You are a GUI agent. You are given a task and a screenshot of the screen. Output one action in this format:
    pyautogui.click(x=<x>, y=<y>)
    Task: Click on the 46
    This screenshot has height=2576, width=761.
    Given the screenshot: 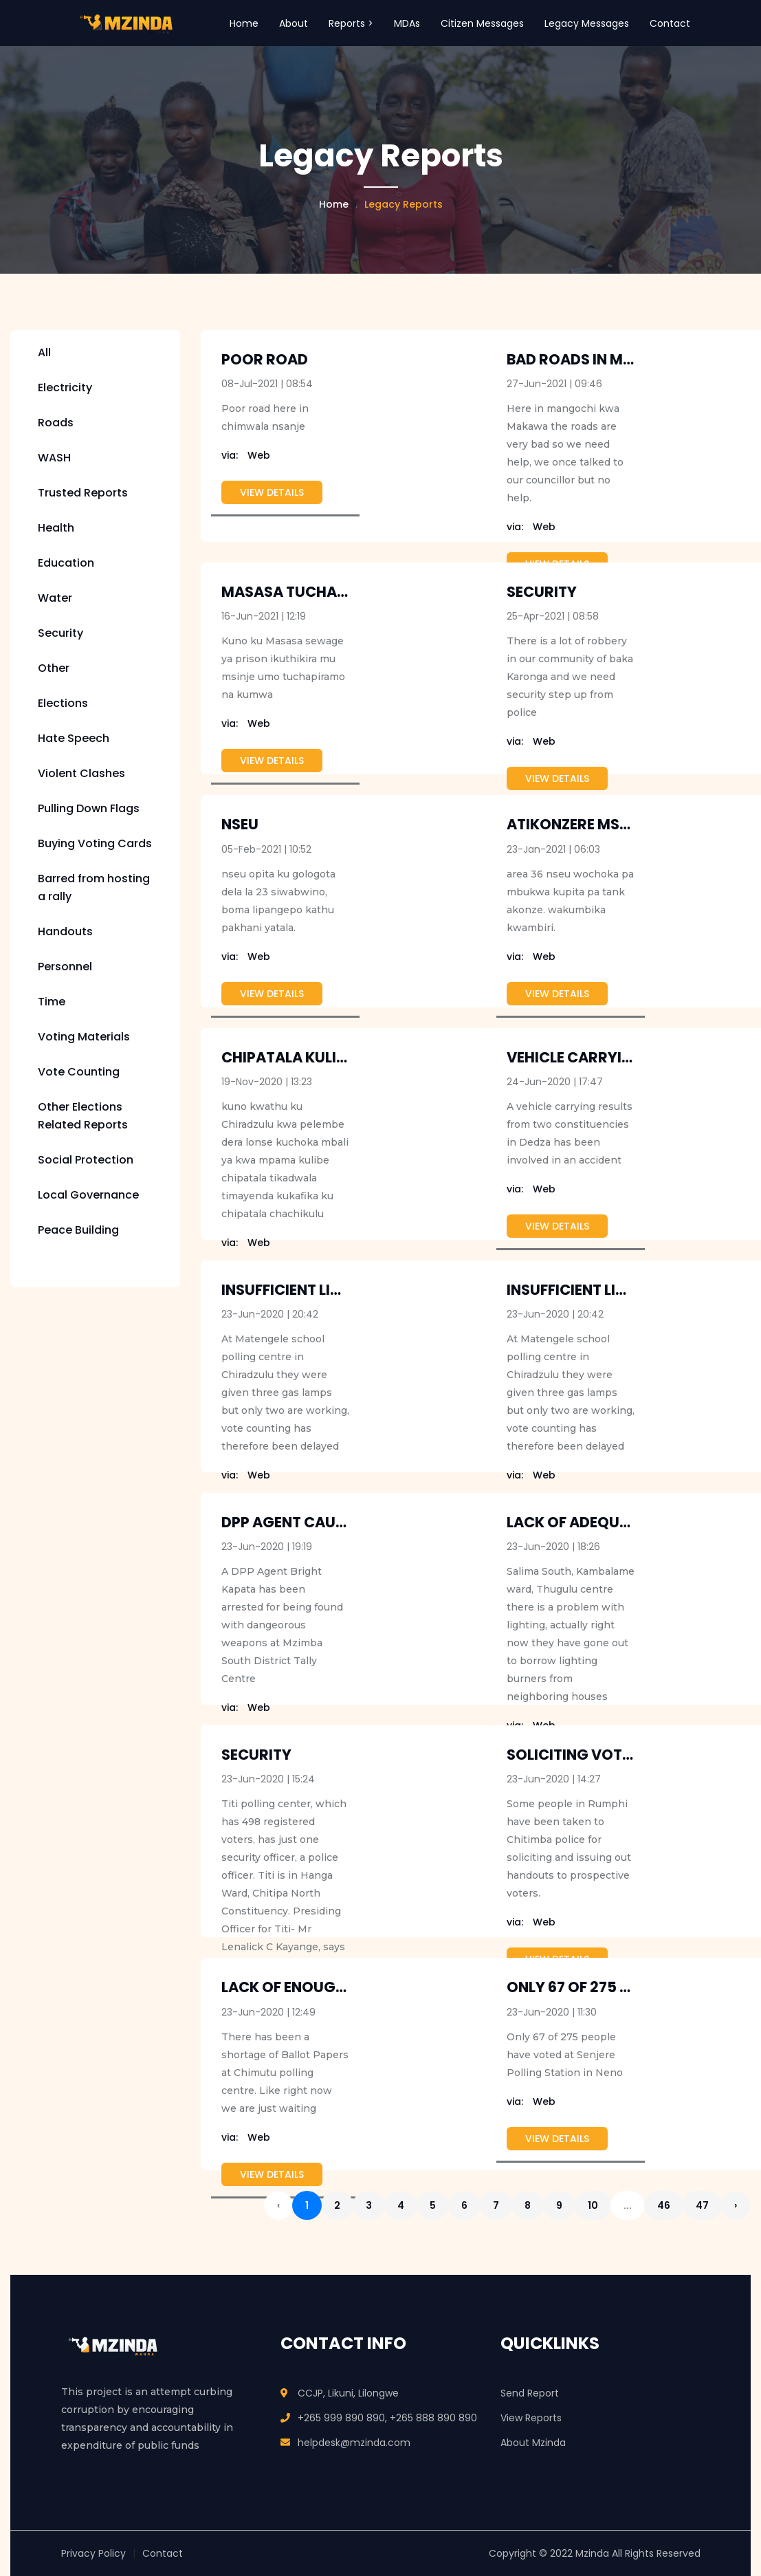 What is the action you would take?
    pyautogui.click(x=663, y=2205)
    